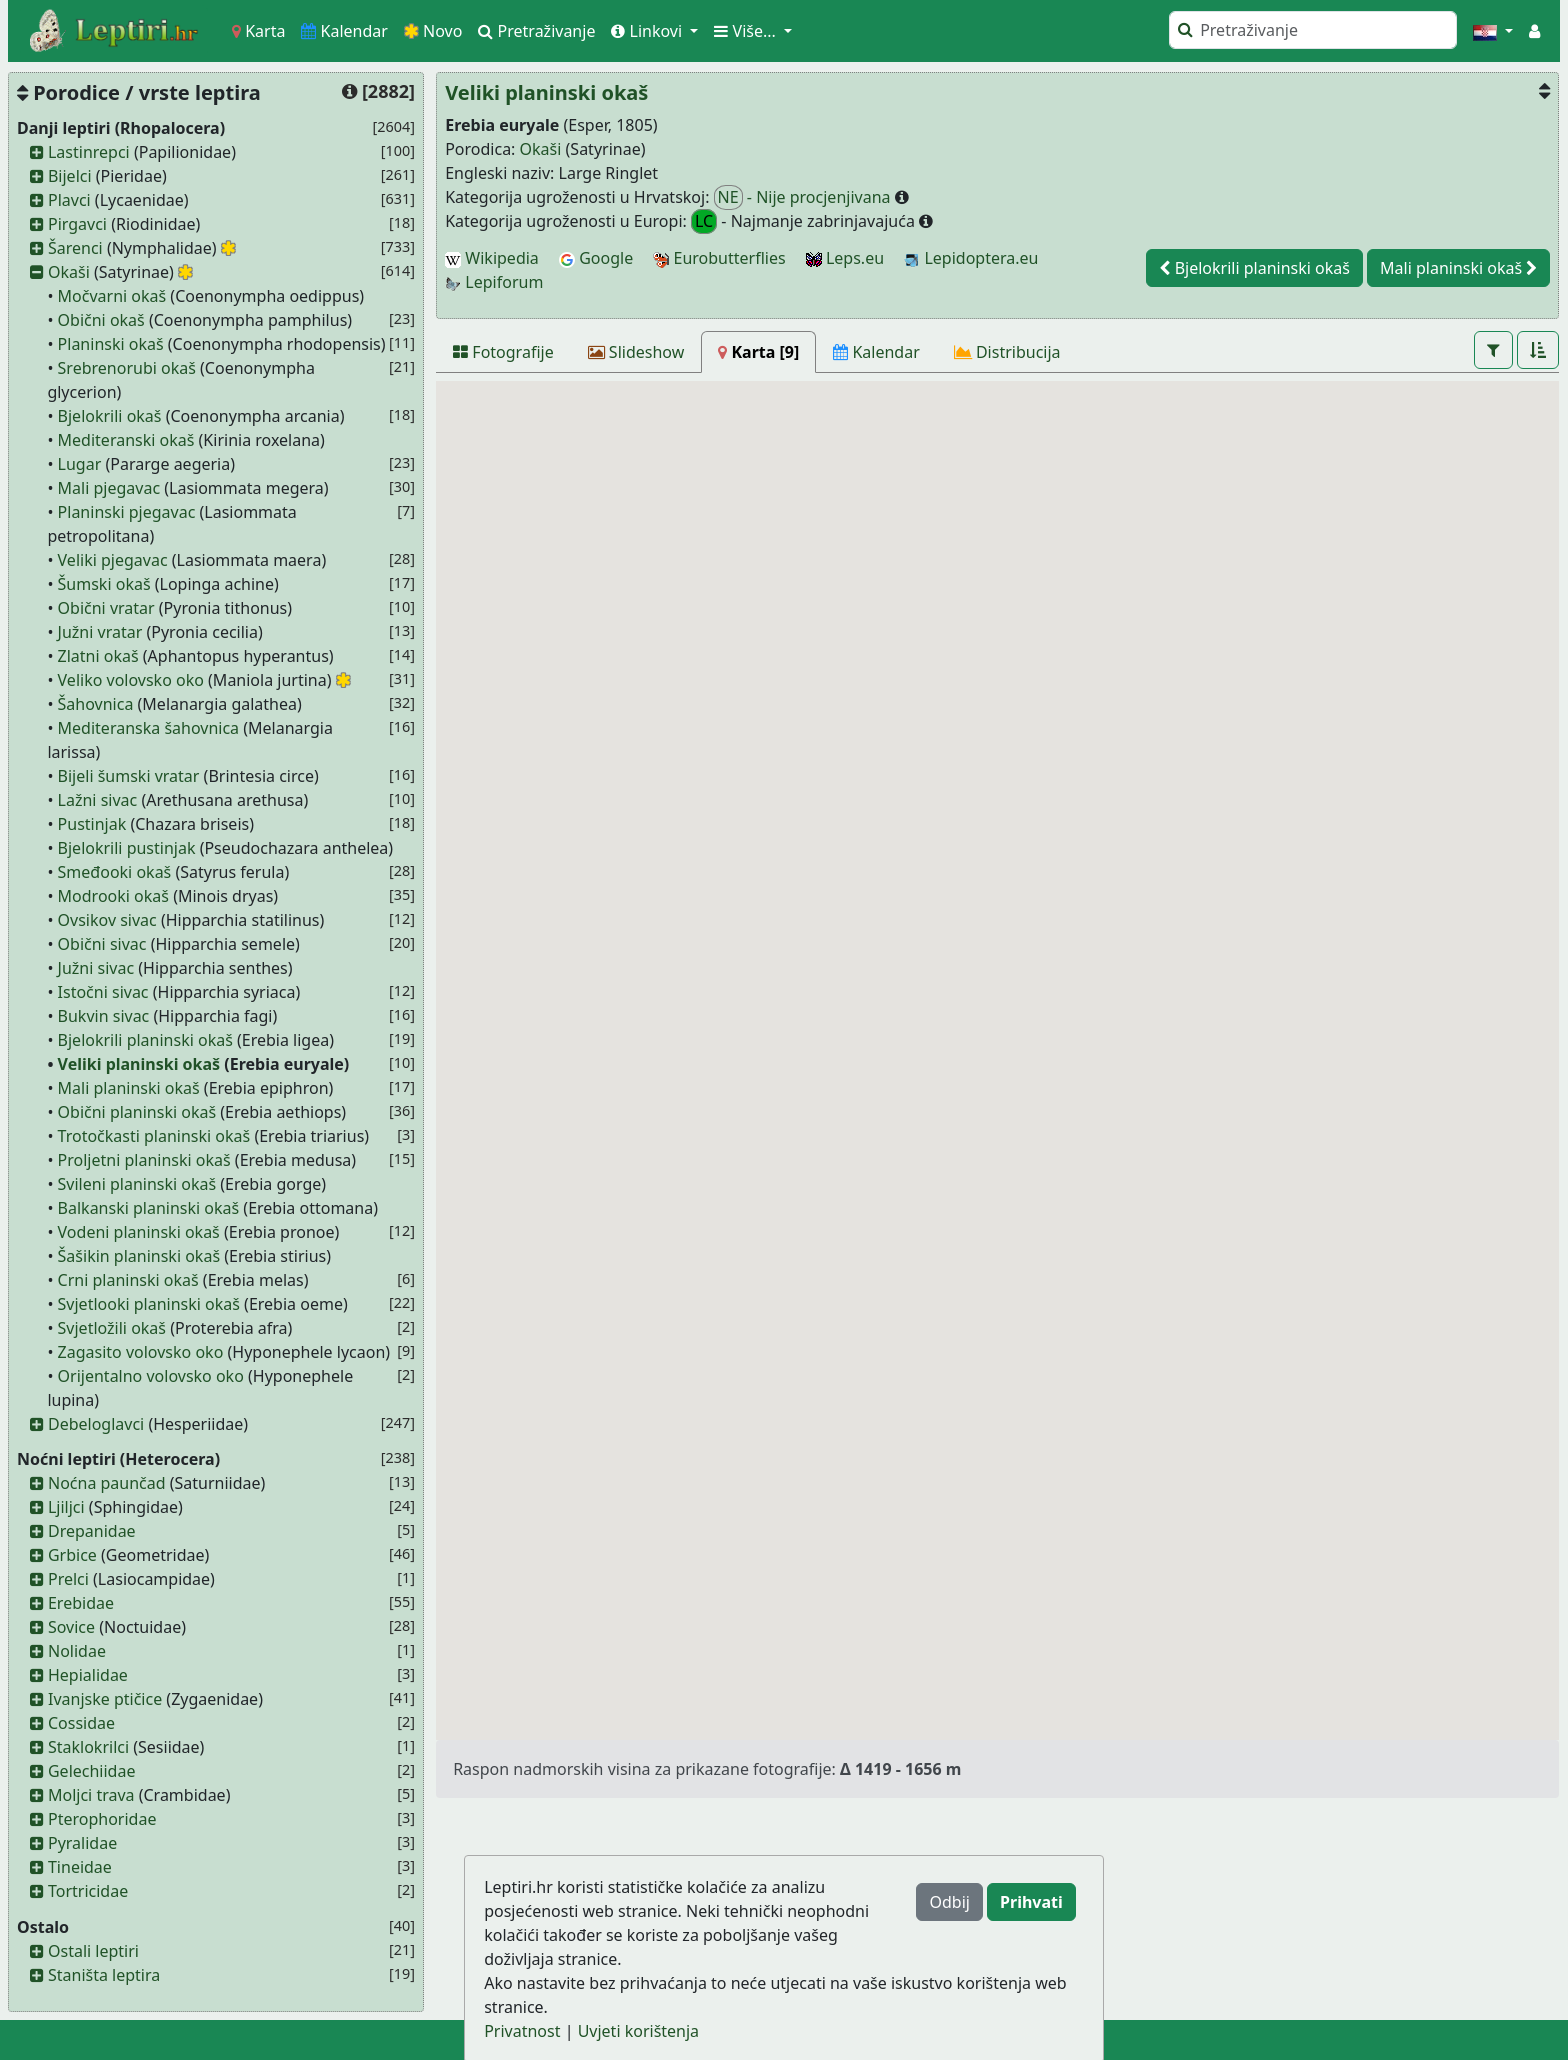  Describe the element at coordinates (596, 258) in the screenshot. I see `Google` at that location.